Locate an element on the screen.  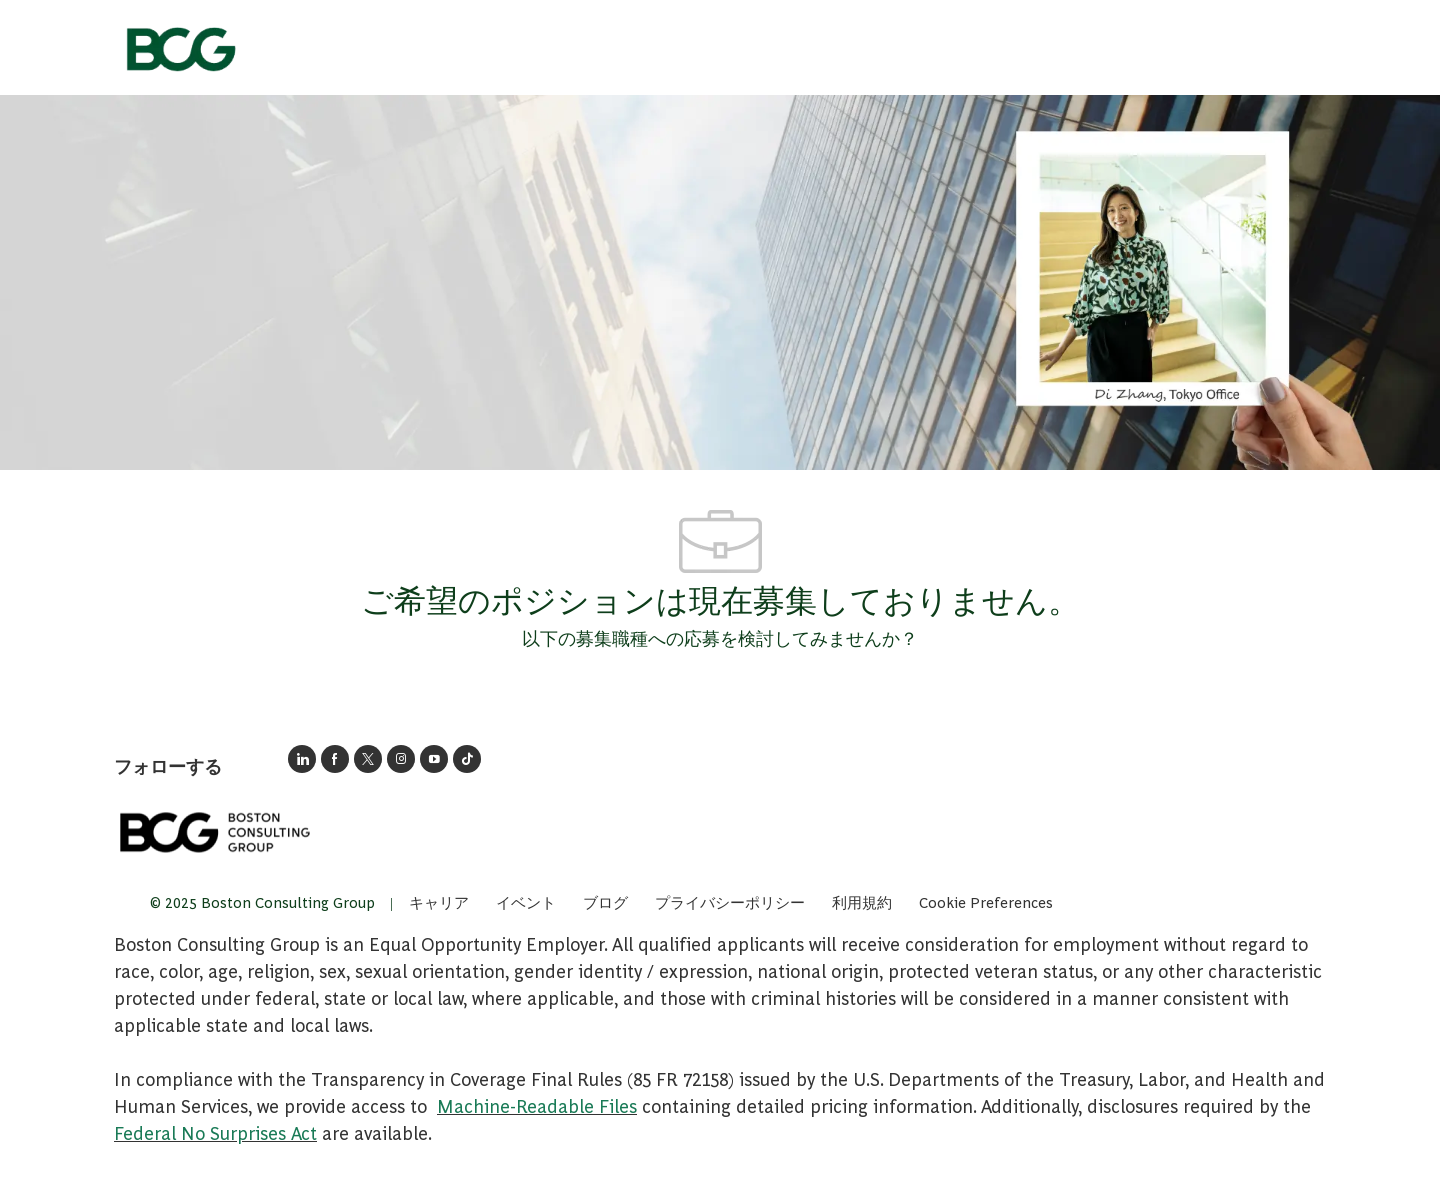
Federal No Surprises Act is located at coordinates (215, 1132).